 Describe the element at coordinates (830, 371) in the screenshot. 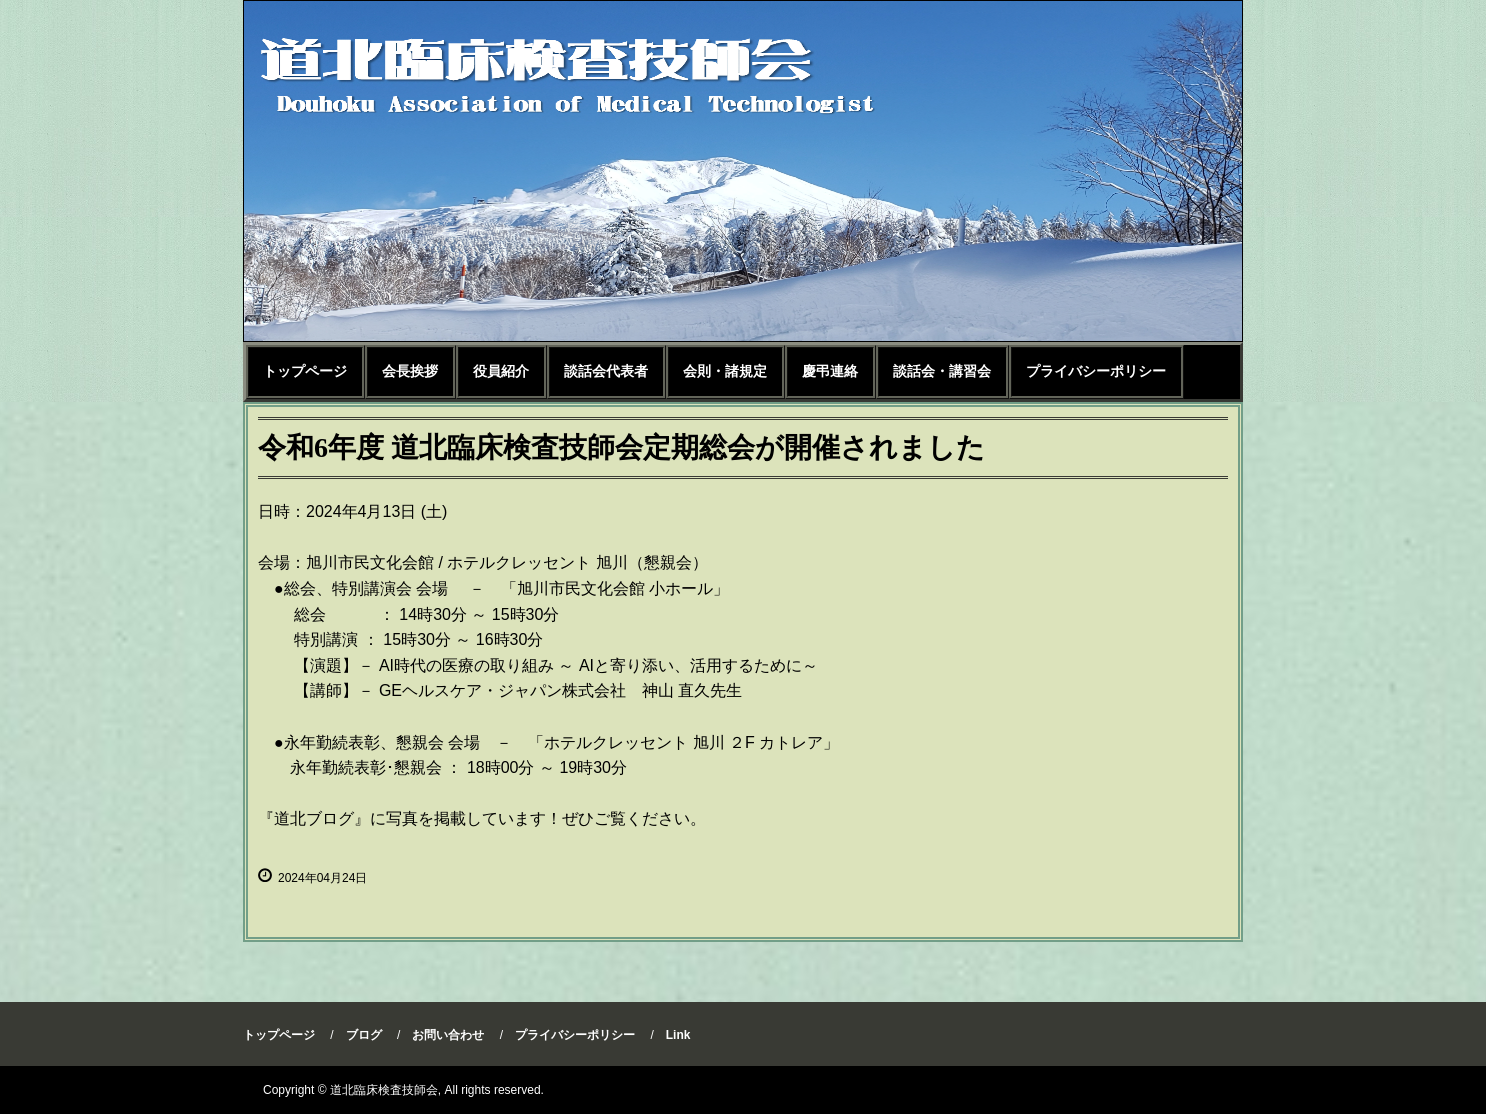

I see `慶弔連絡` at that location.